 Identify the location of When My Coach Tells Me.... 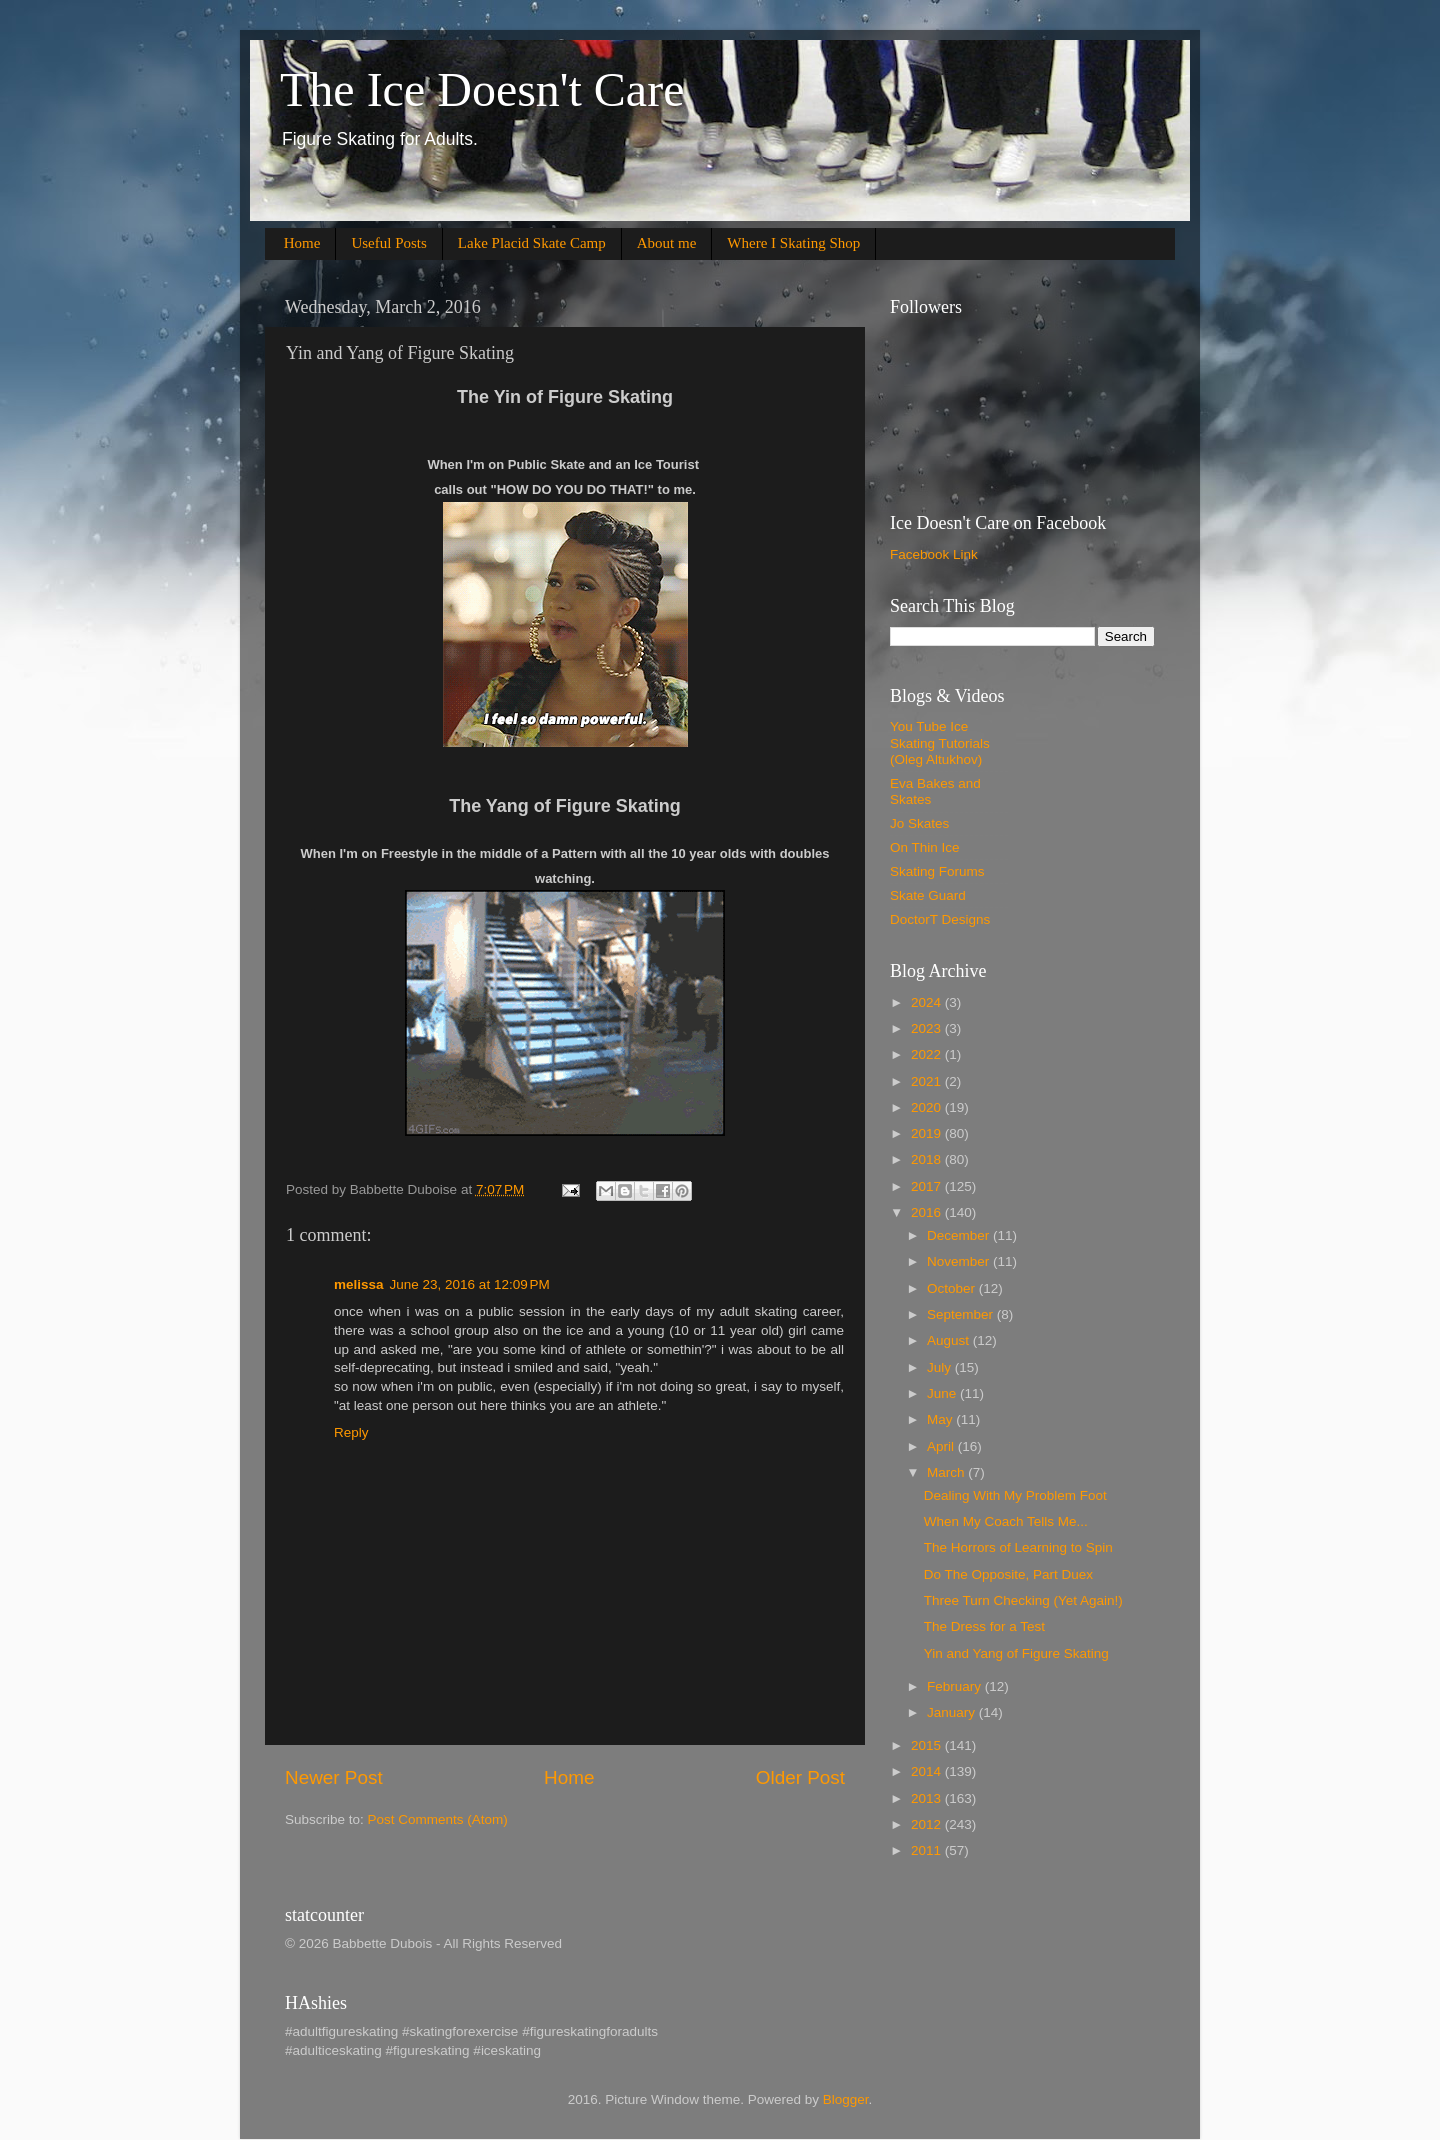
(1006, 1521).